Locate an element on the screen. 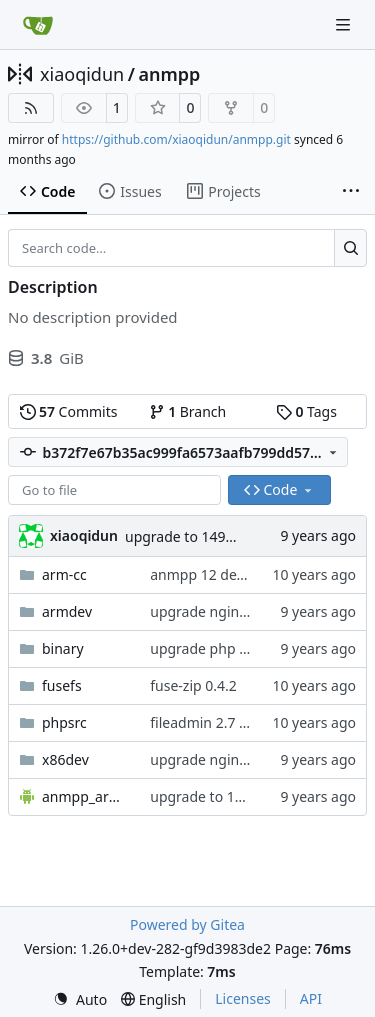  [RSS Feed] is located at coordinates (31, 108).